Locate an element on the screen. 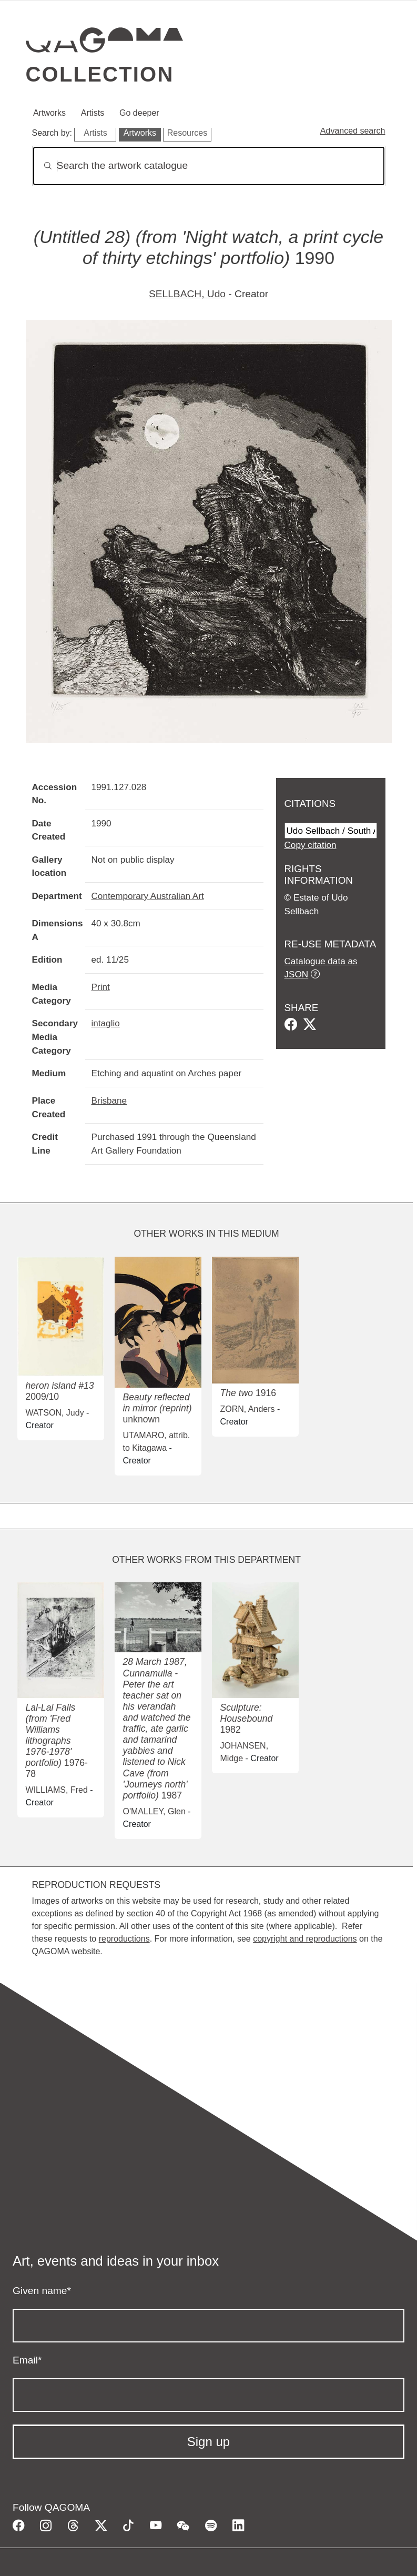 The image size is (417, 2576). Resources is located at coordinates (187, 132).